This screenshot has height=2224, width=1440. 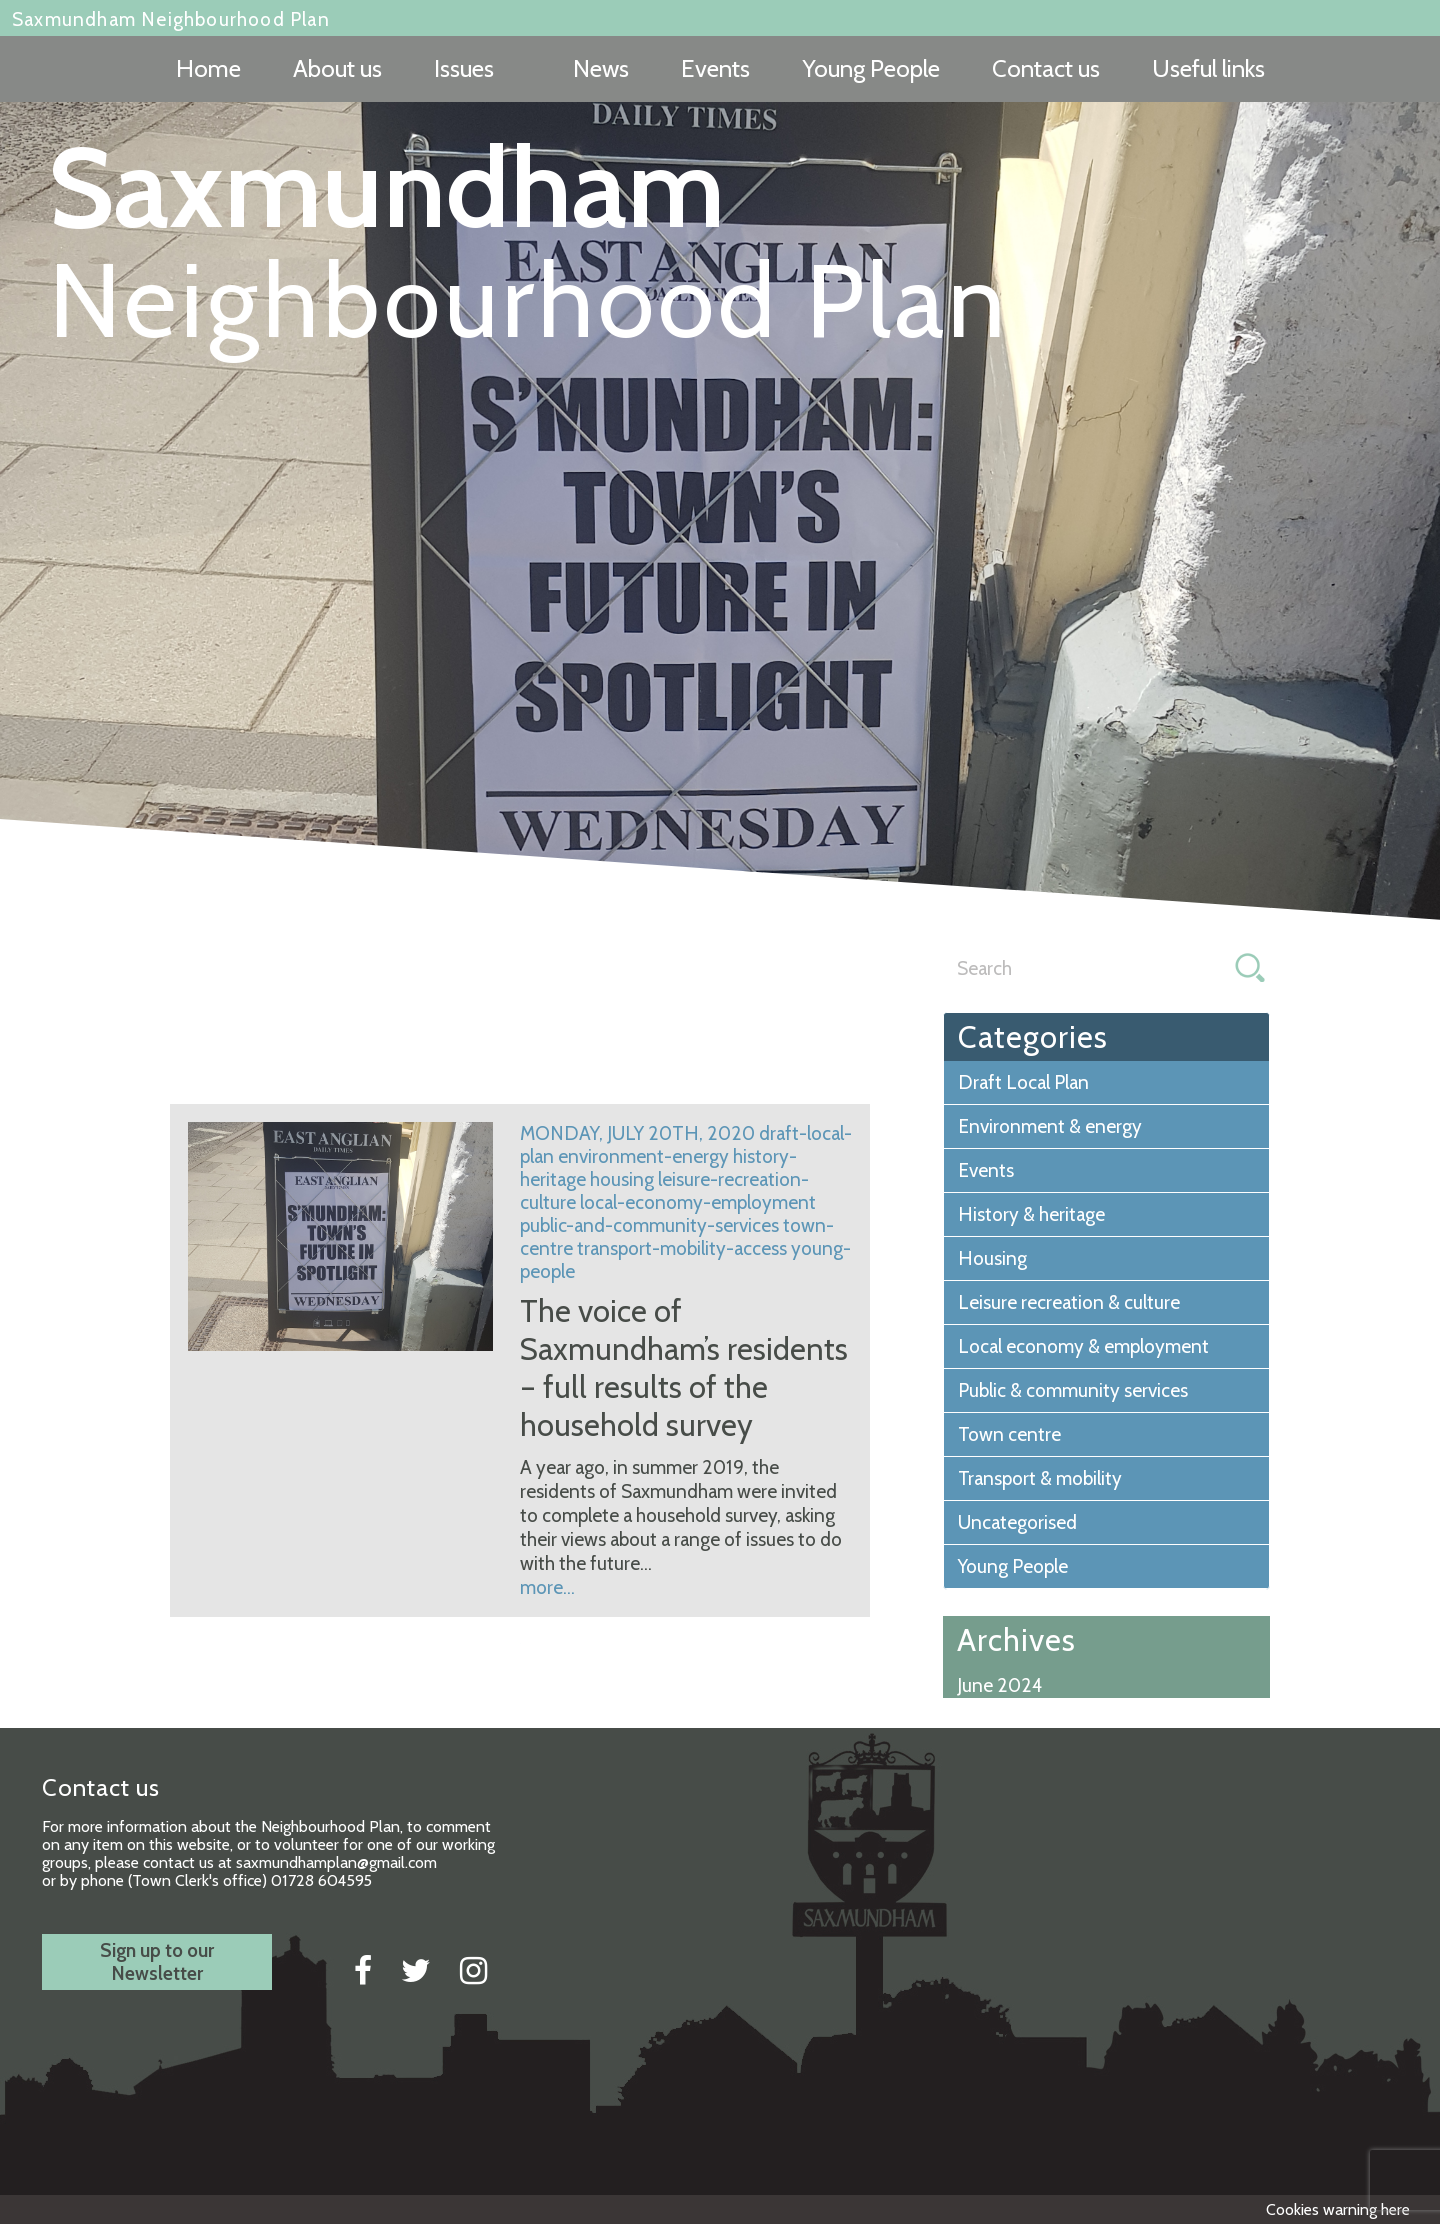 What do you see at coordinates (1000, 1685) in the screenshot?
I see `June 2024` at bounding box center [1000, 1685].